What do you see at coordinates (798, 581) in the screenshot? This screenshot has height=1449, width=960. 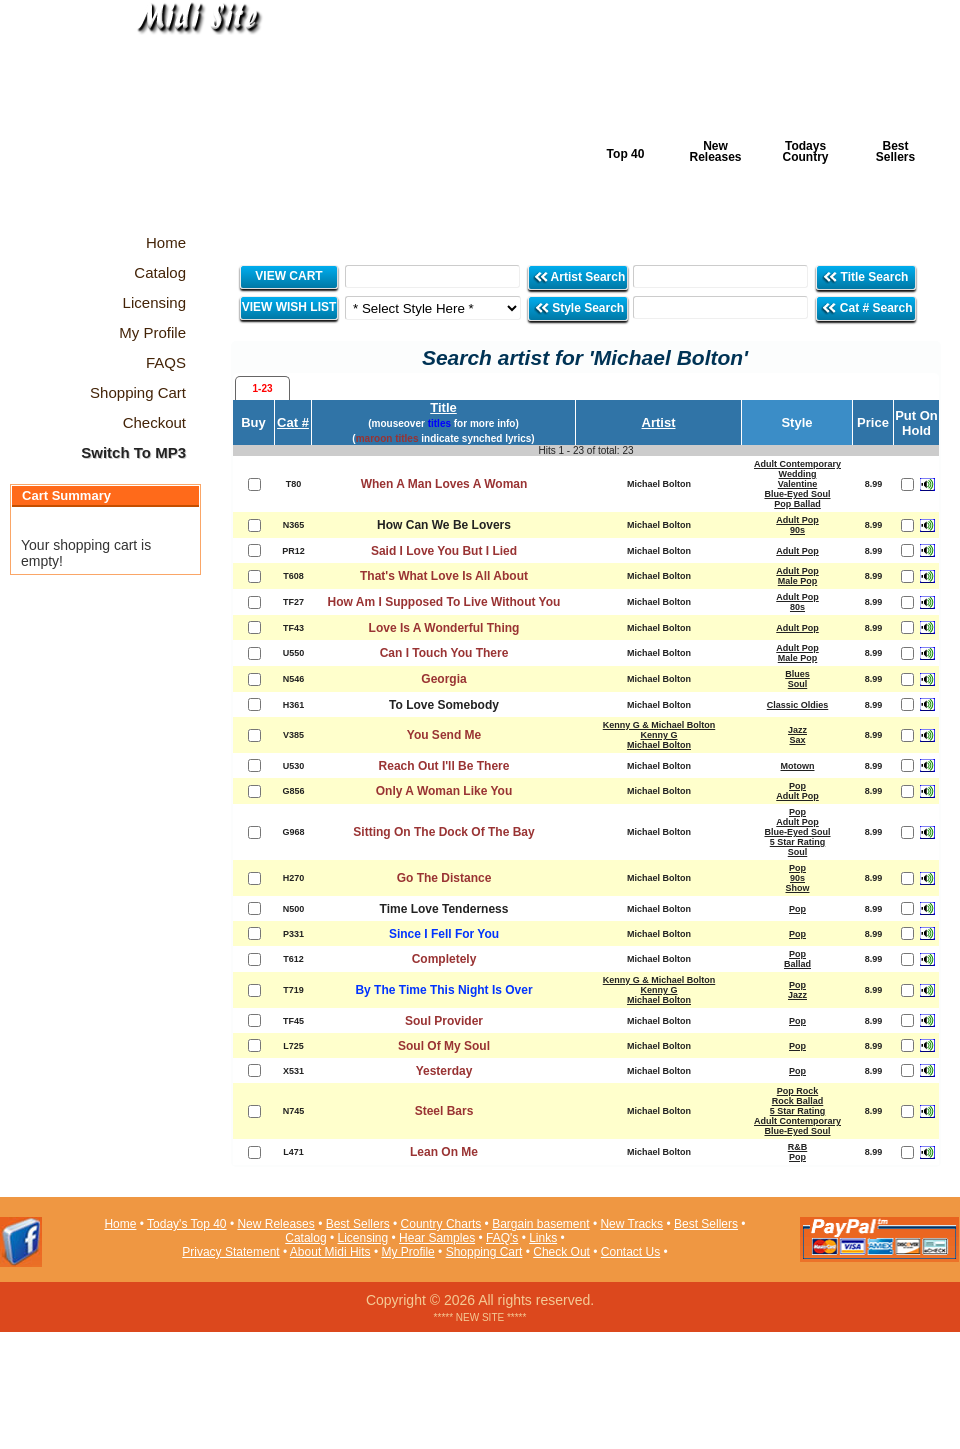 I see `Male Pop` at bounding box center [798, 581].